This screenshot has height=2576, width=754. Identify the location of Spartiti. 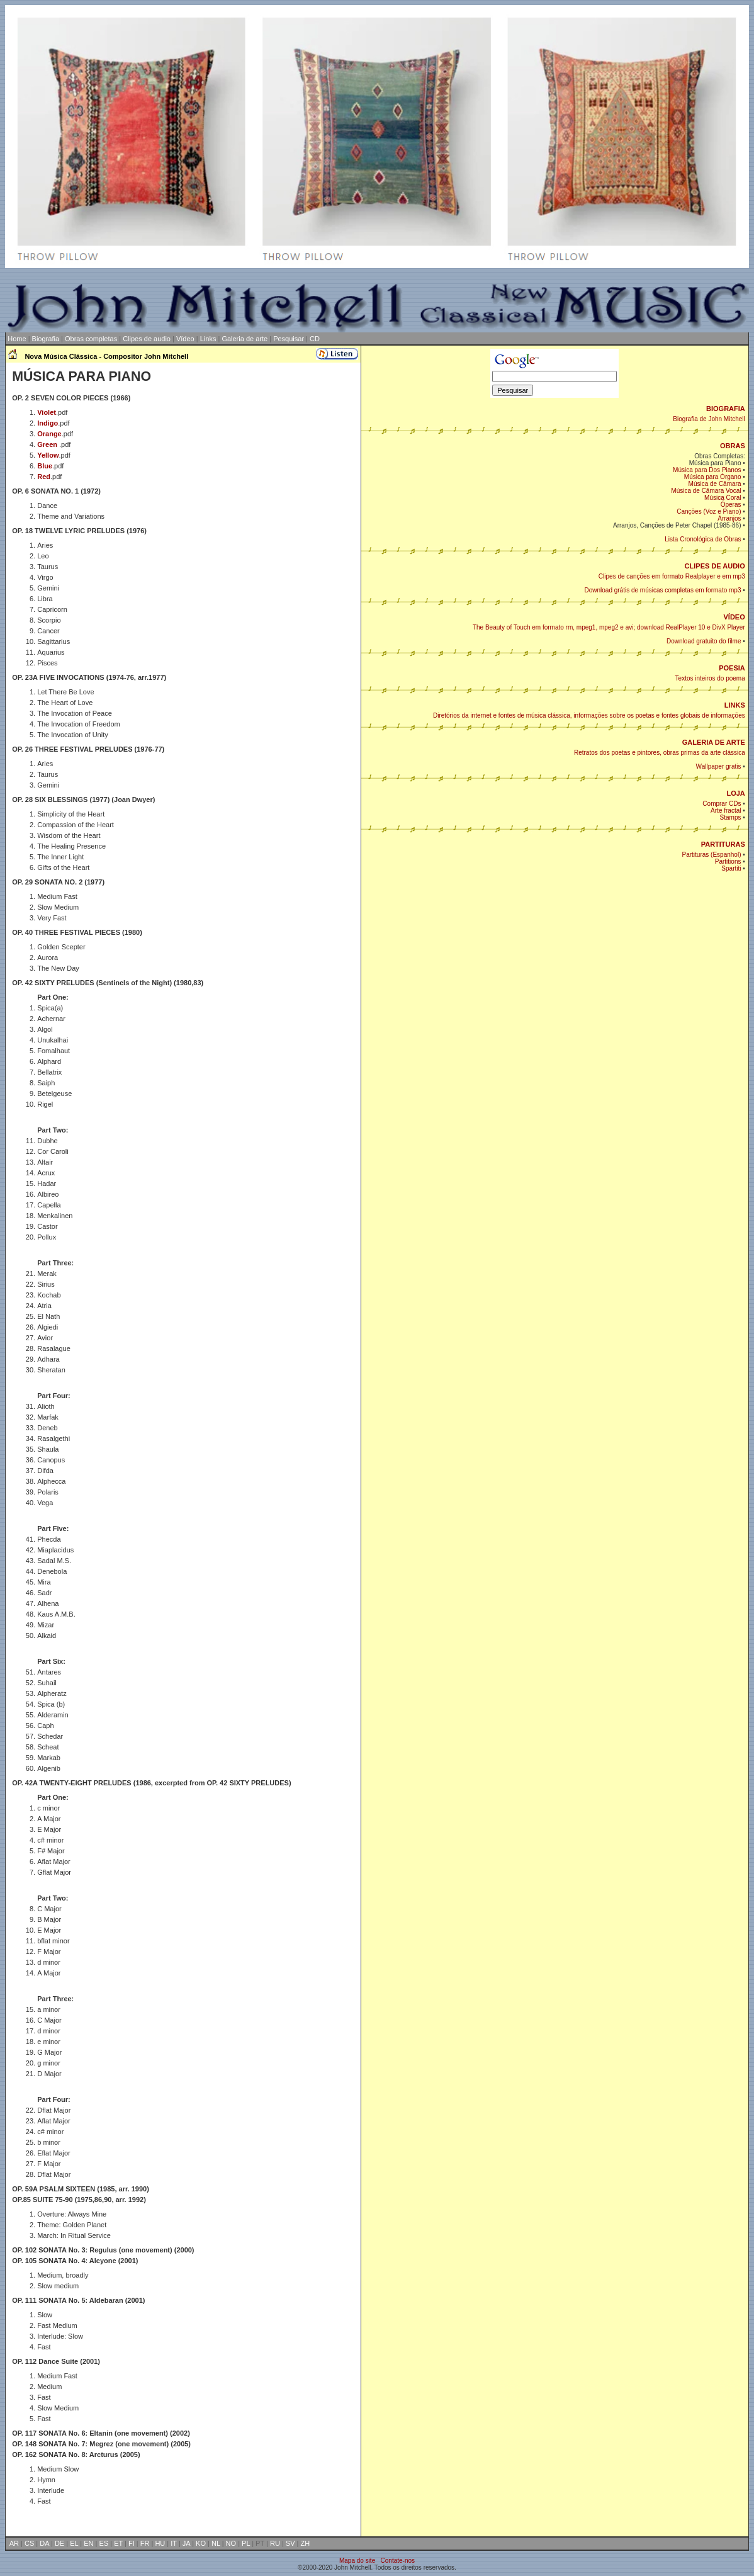
(731, 868).